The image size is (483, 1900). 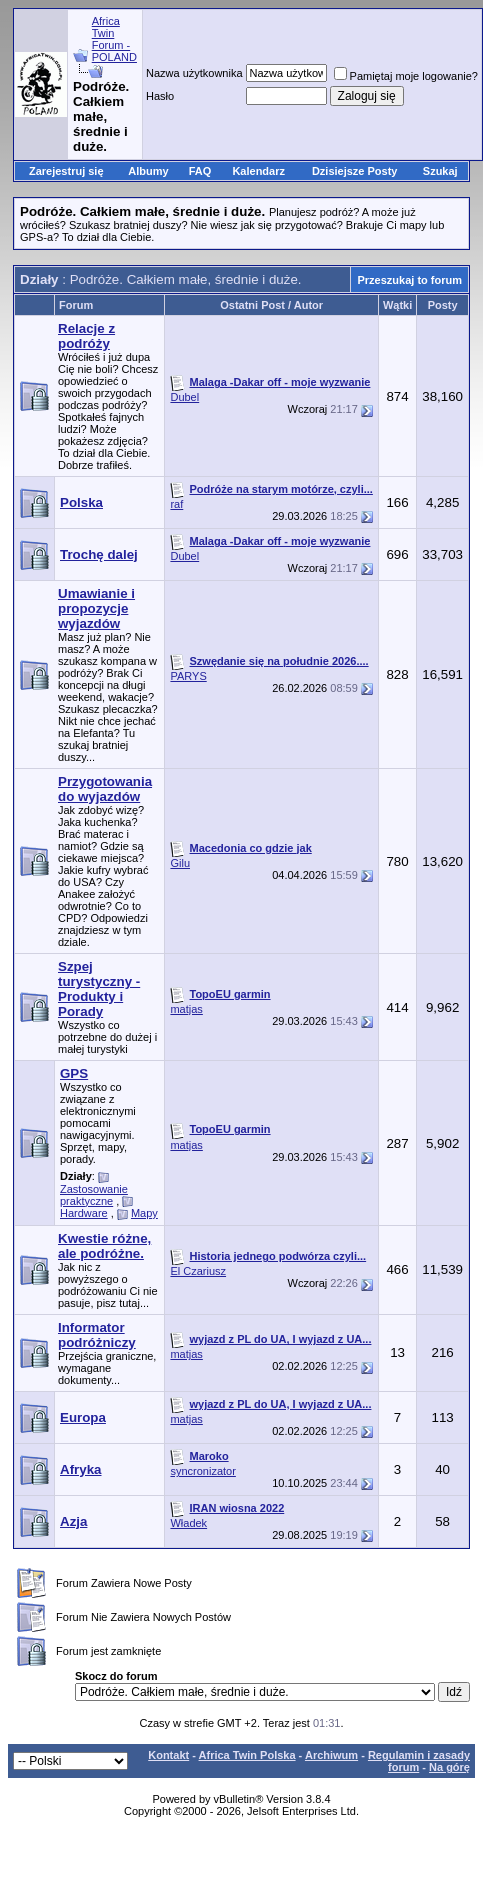 I want to click on Dubel, so click(x=184, y=397).